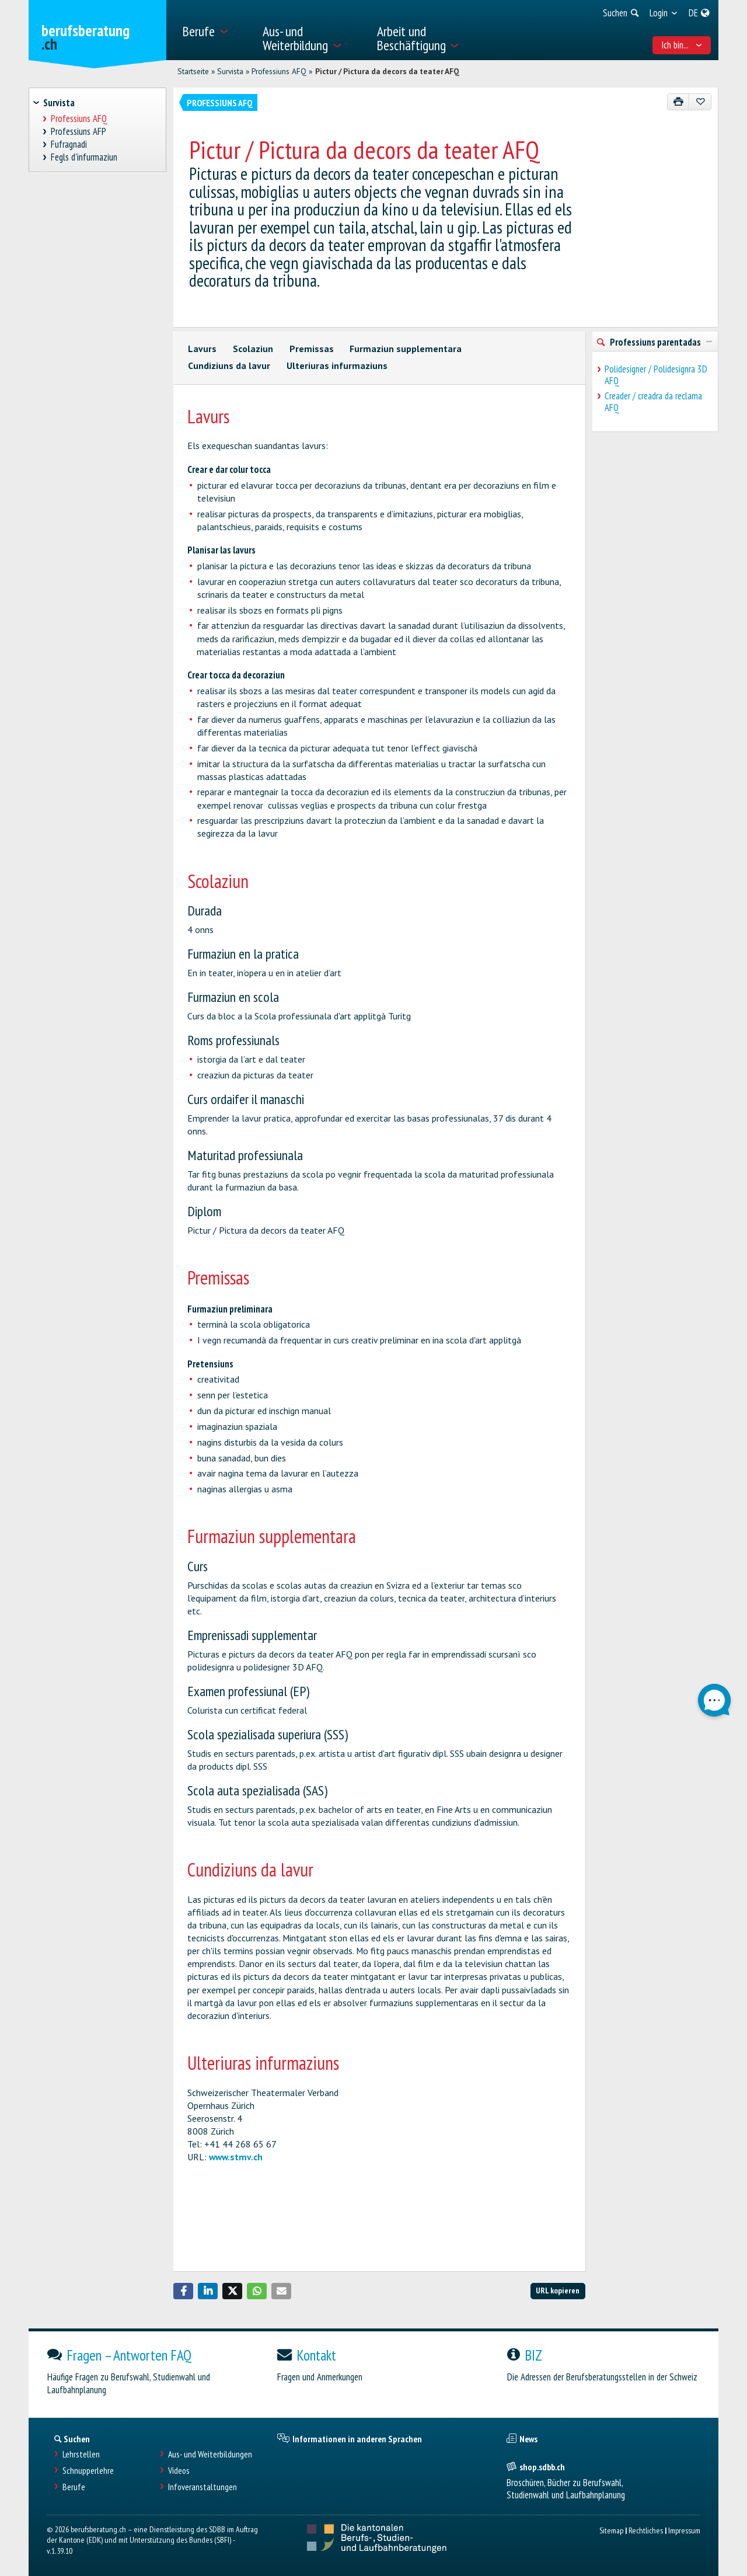  What do you see at coordinates (84, 157) in the screenshot?
I see `Fegls d'infurmaziun [treeitem]` at bounding box center [84, 157].